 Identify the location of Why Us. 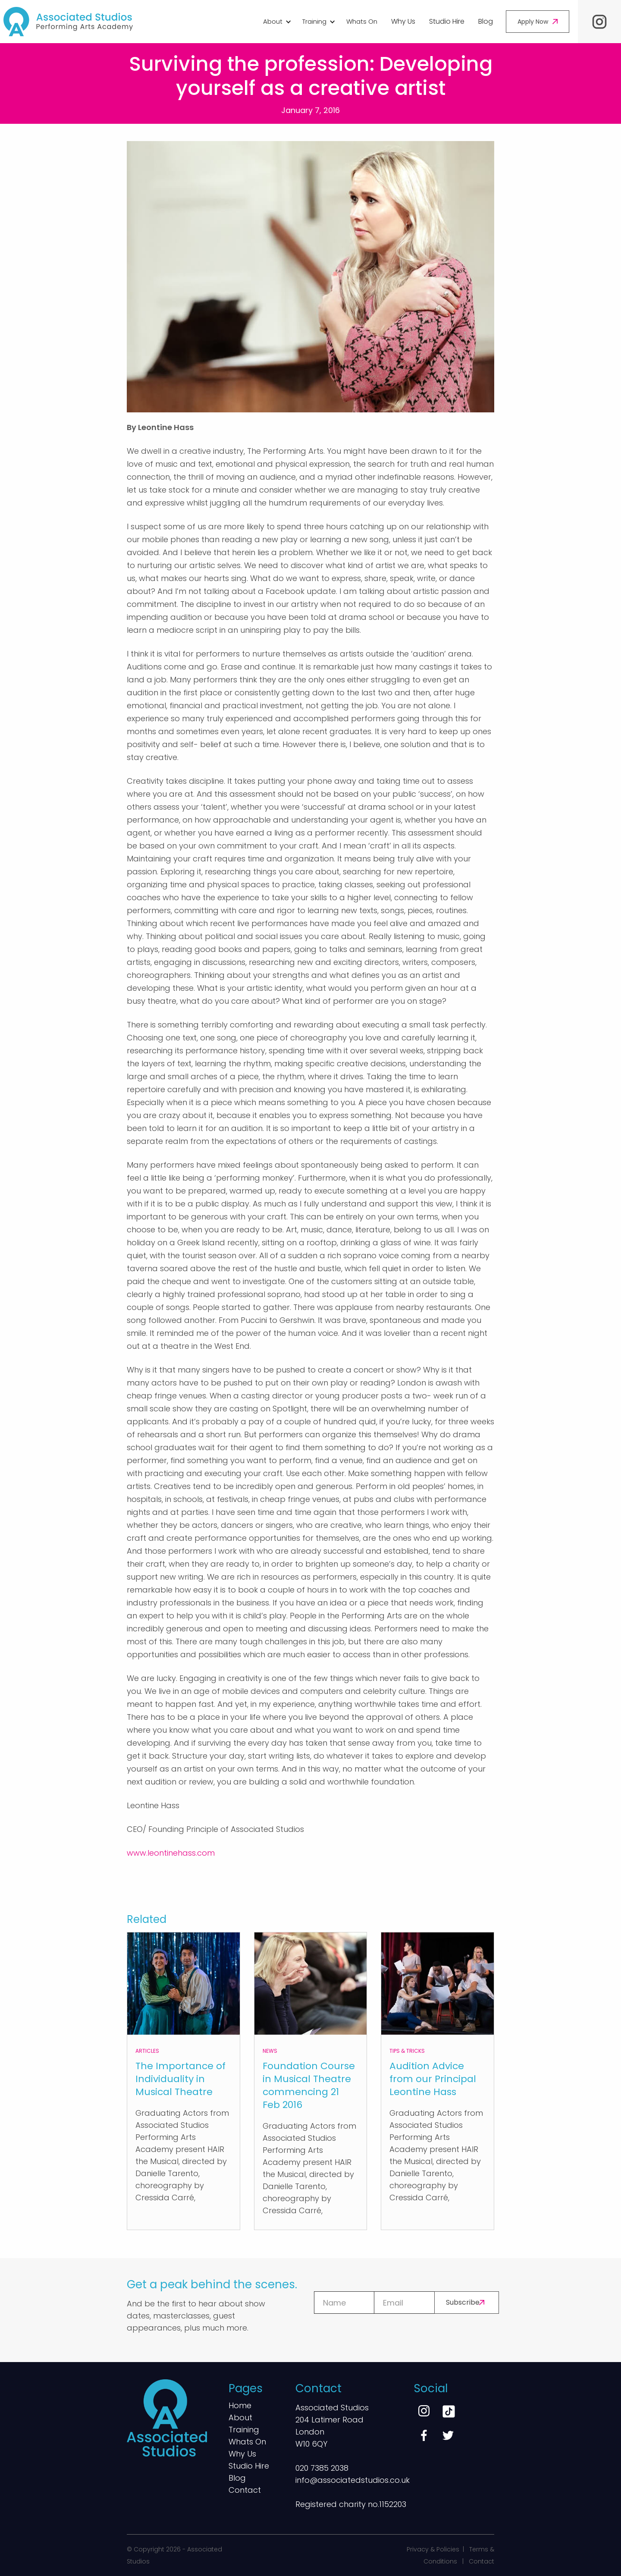
(403, 21).